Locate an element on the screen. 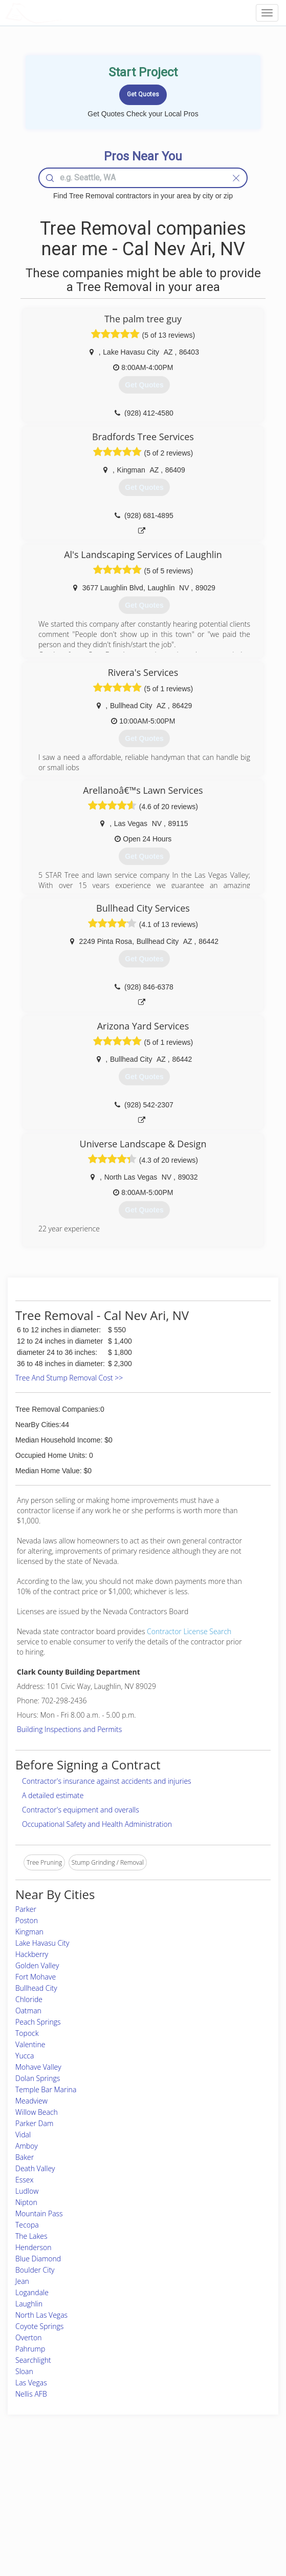 Image resolution: width=286 pixels, height=2576 pixels. Experts is located at coordinates (100, 2491).